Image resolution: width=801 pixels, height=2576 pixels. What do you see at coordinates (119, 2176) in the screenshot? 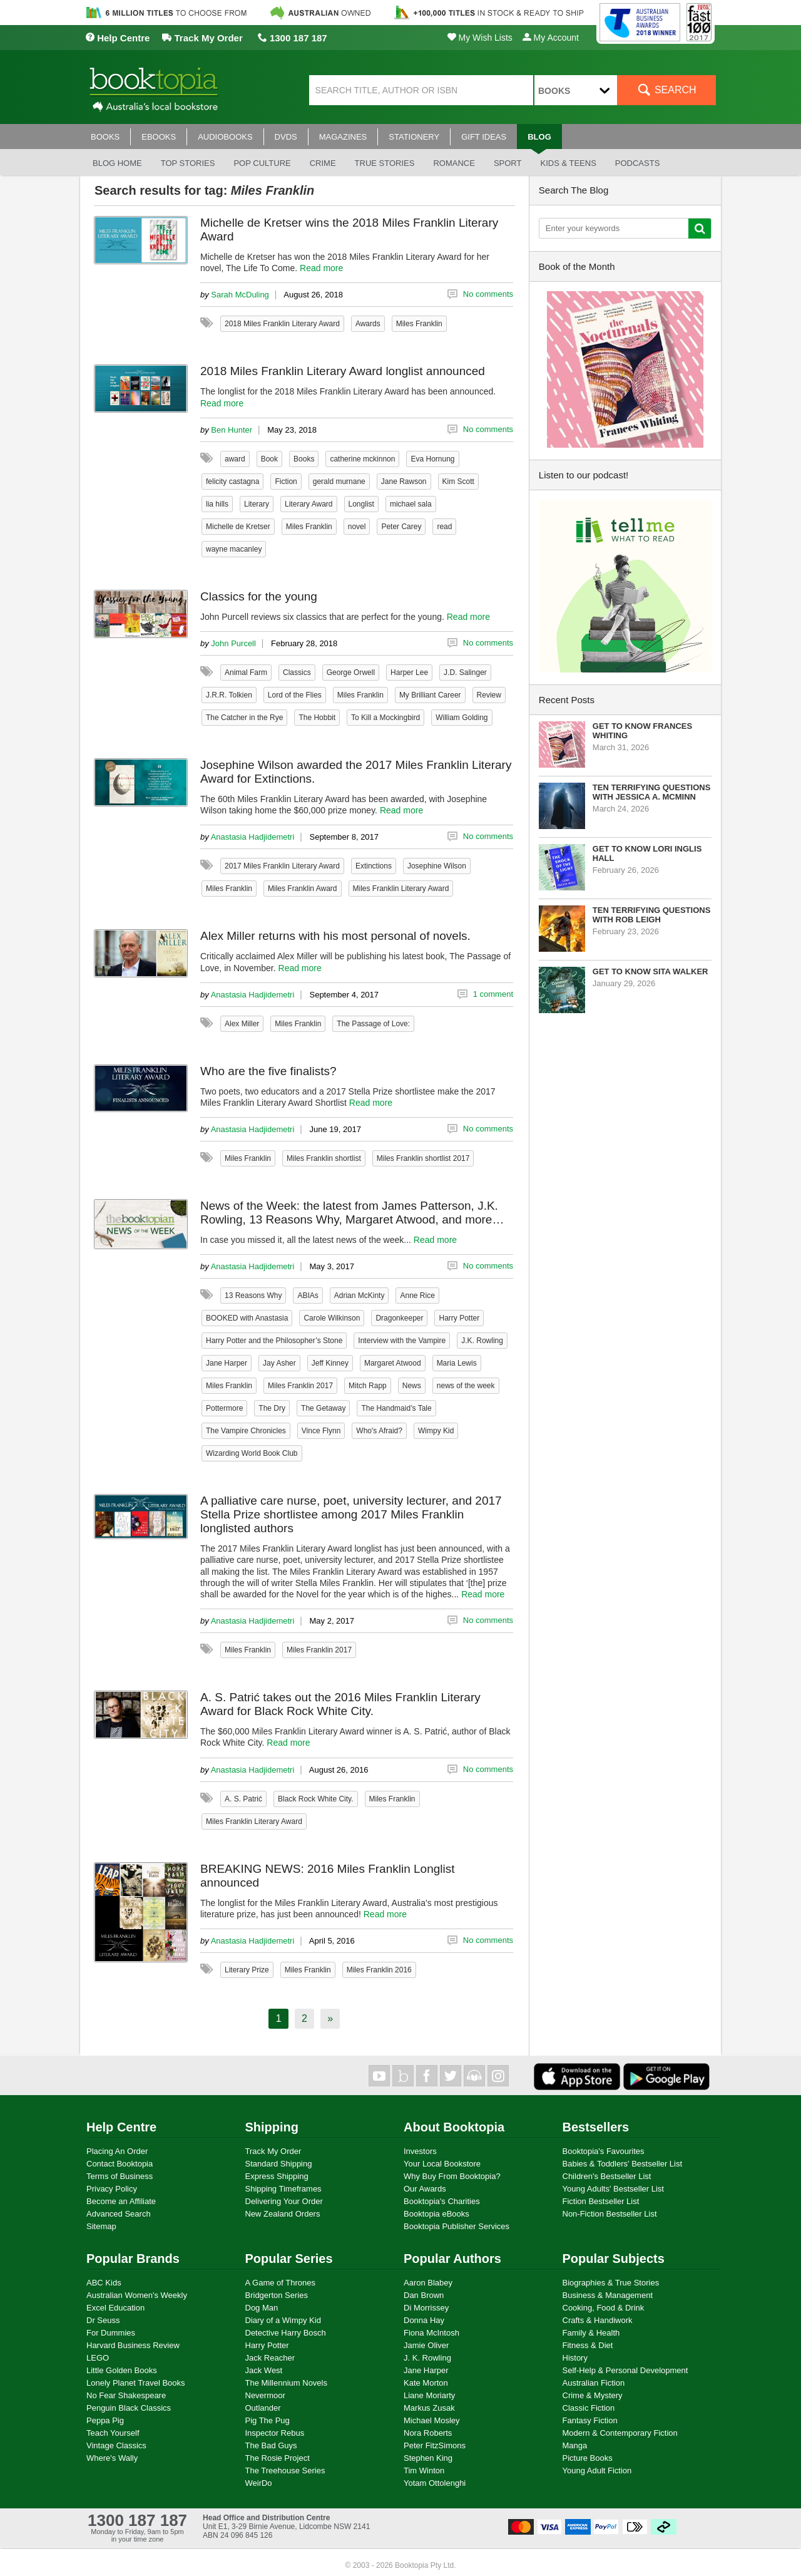
I see `Terms of Business` at bounding box center [119, 2176].